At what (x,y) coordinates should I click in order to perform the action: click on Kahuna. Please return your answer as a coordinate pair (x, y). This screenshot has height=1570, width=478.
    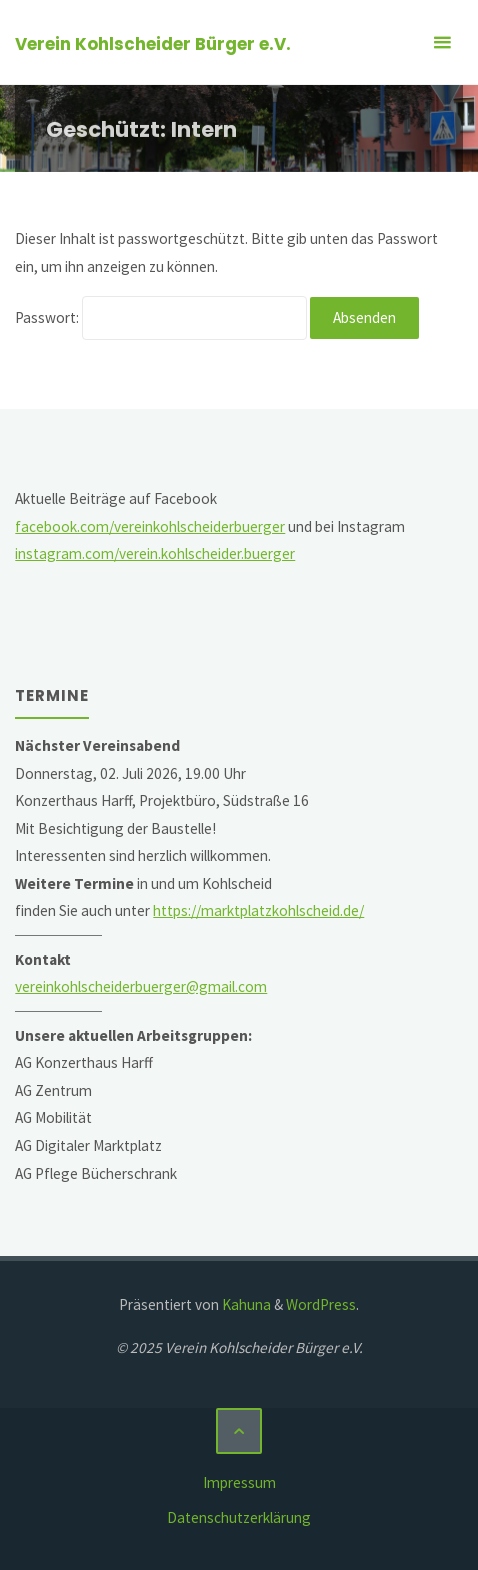
    Looking at the image, I should click on (245, 1304).